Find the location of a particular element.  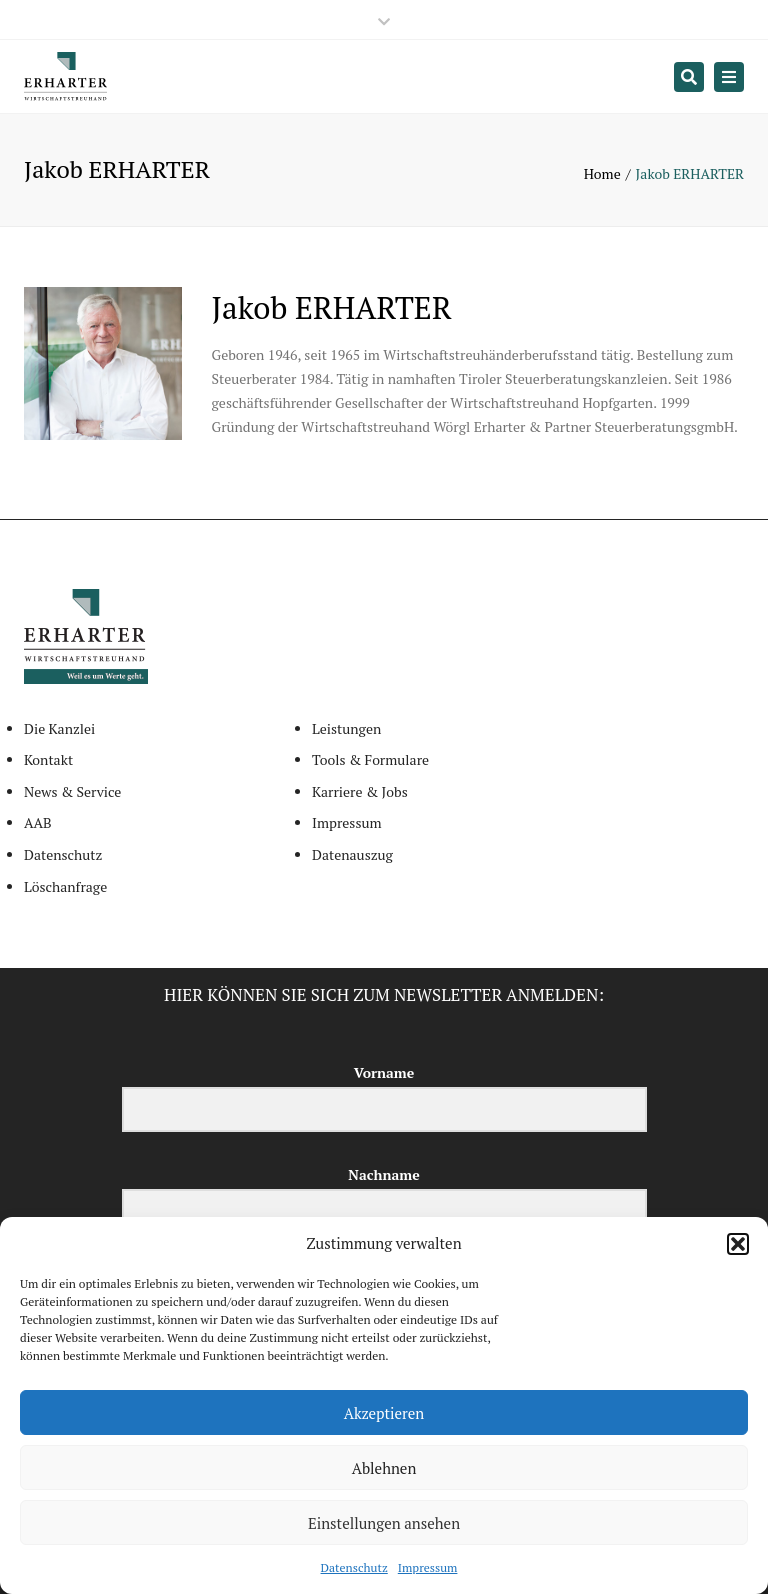

Löschanfrage is located at coordinates (65, 886).